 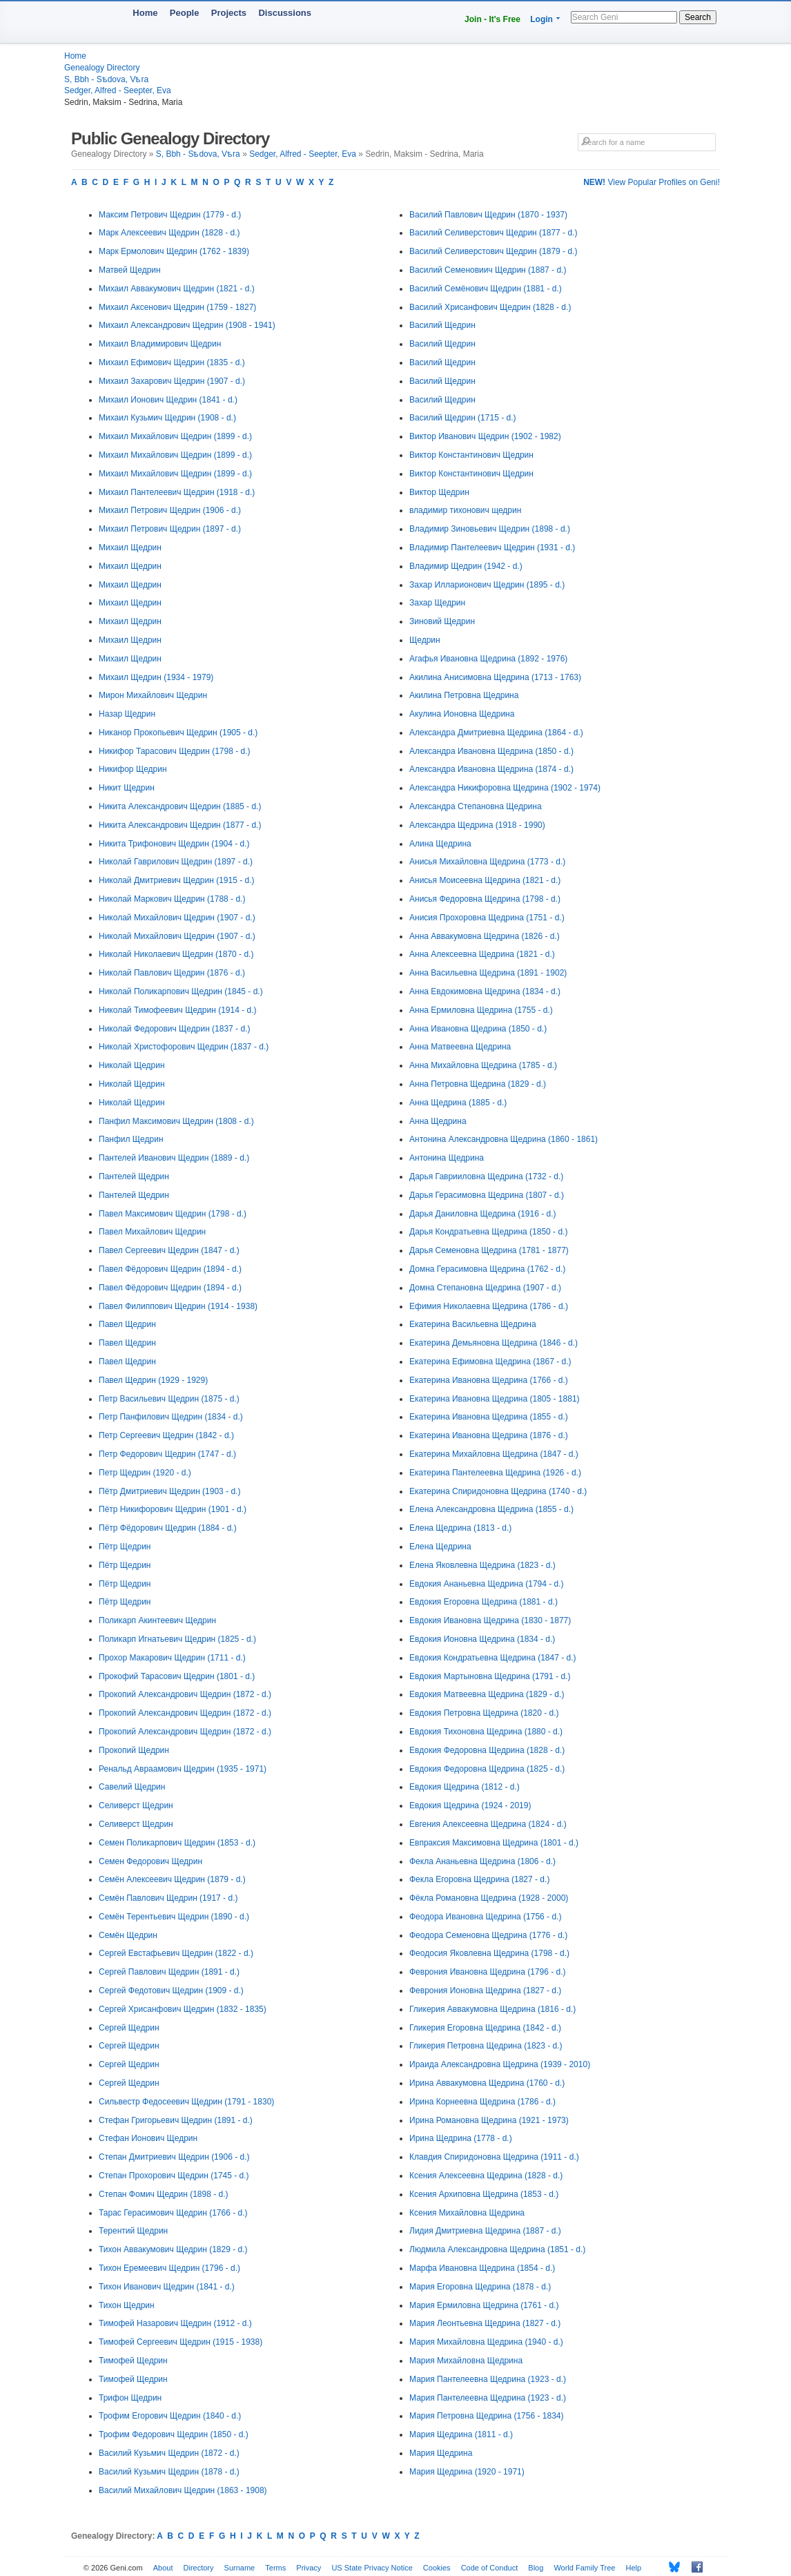 What do you see at coordinates (489, 2120) in the screenshot?
I see `Ирина Романовна Щедрина (1921 - 1973)` at bounding box center [489, 2120].